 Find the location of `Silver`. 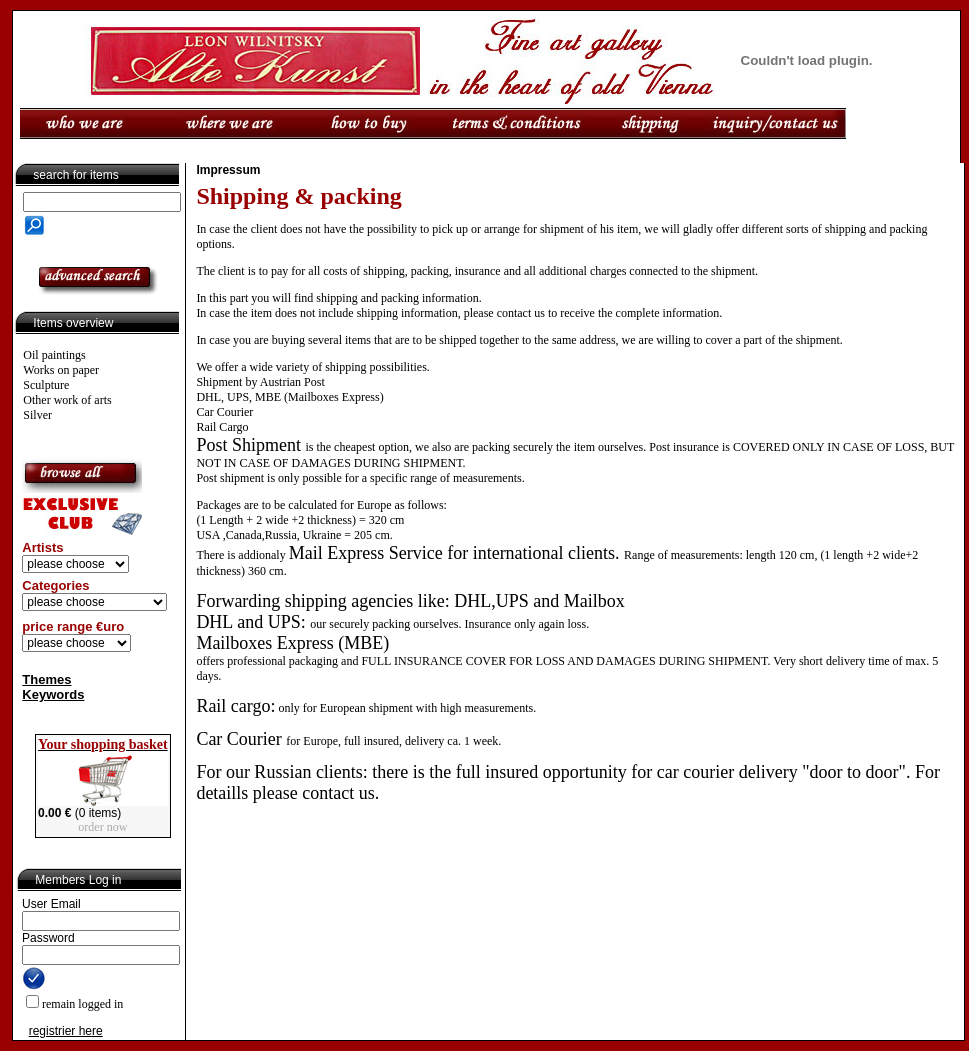

Silver is located at coordinates (37, 415).